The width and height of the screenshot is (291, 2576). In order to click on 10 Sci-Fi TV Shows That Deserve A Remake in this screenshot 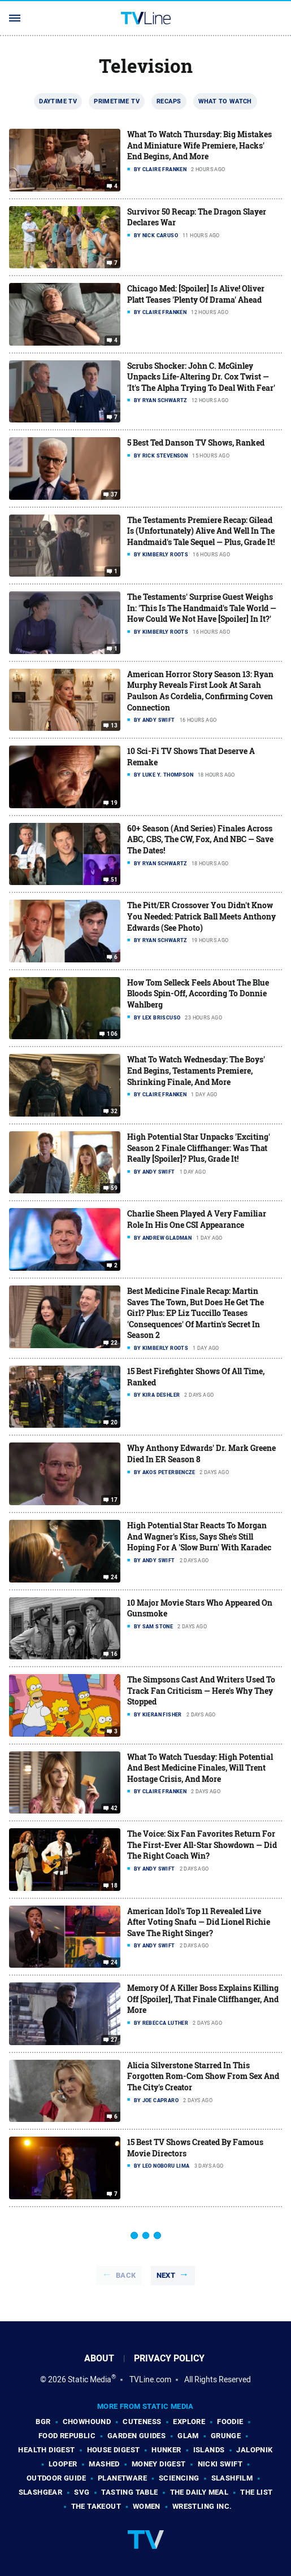, I will do `click(191, 757)`.